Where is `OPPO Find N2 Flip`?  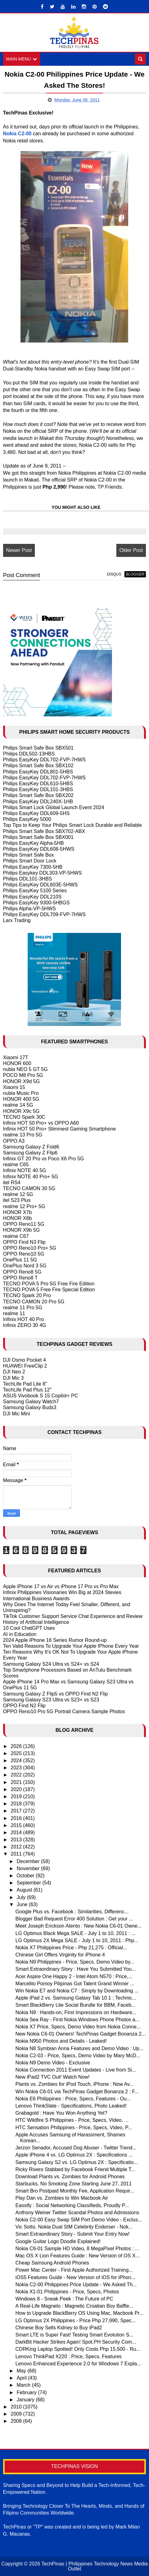
OPPO Find N2 Flip is located at coordinates (24, 1705).